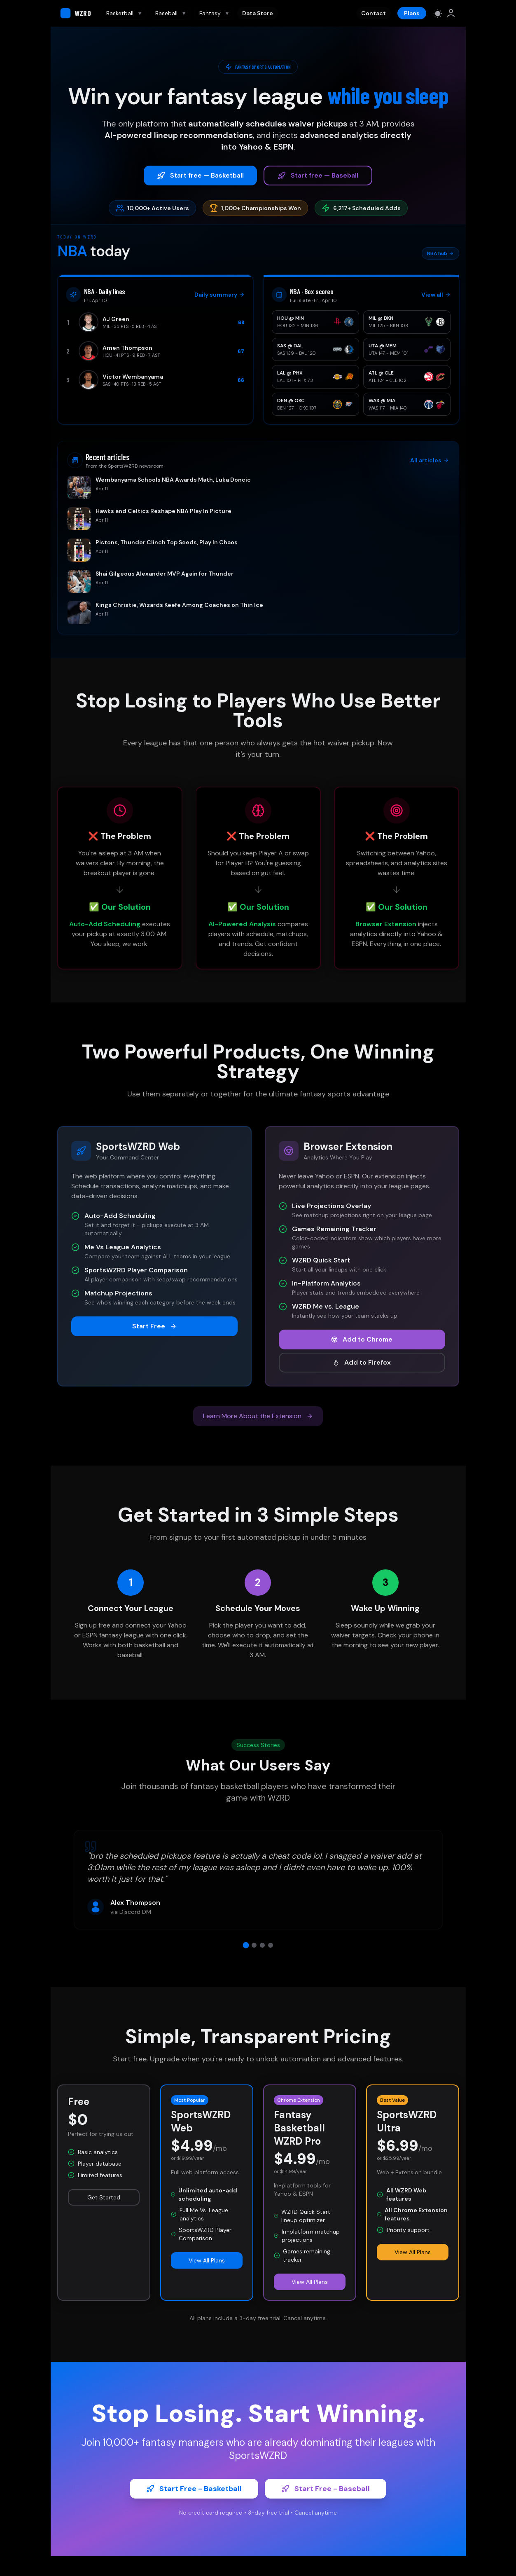 Image resolution: width=516 pixels, height=2576 pixels. What do you see at coordinates (440, 253) in the screenshot?
I see `NBA hub` at bounding box center [440, 253].